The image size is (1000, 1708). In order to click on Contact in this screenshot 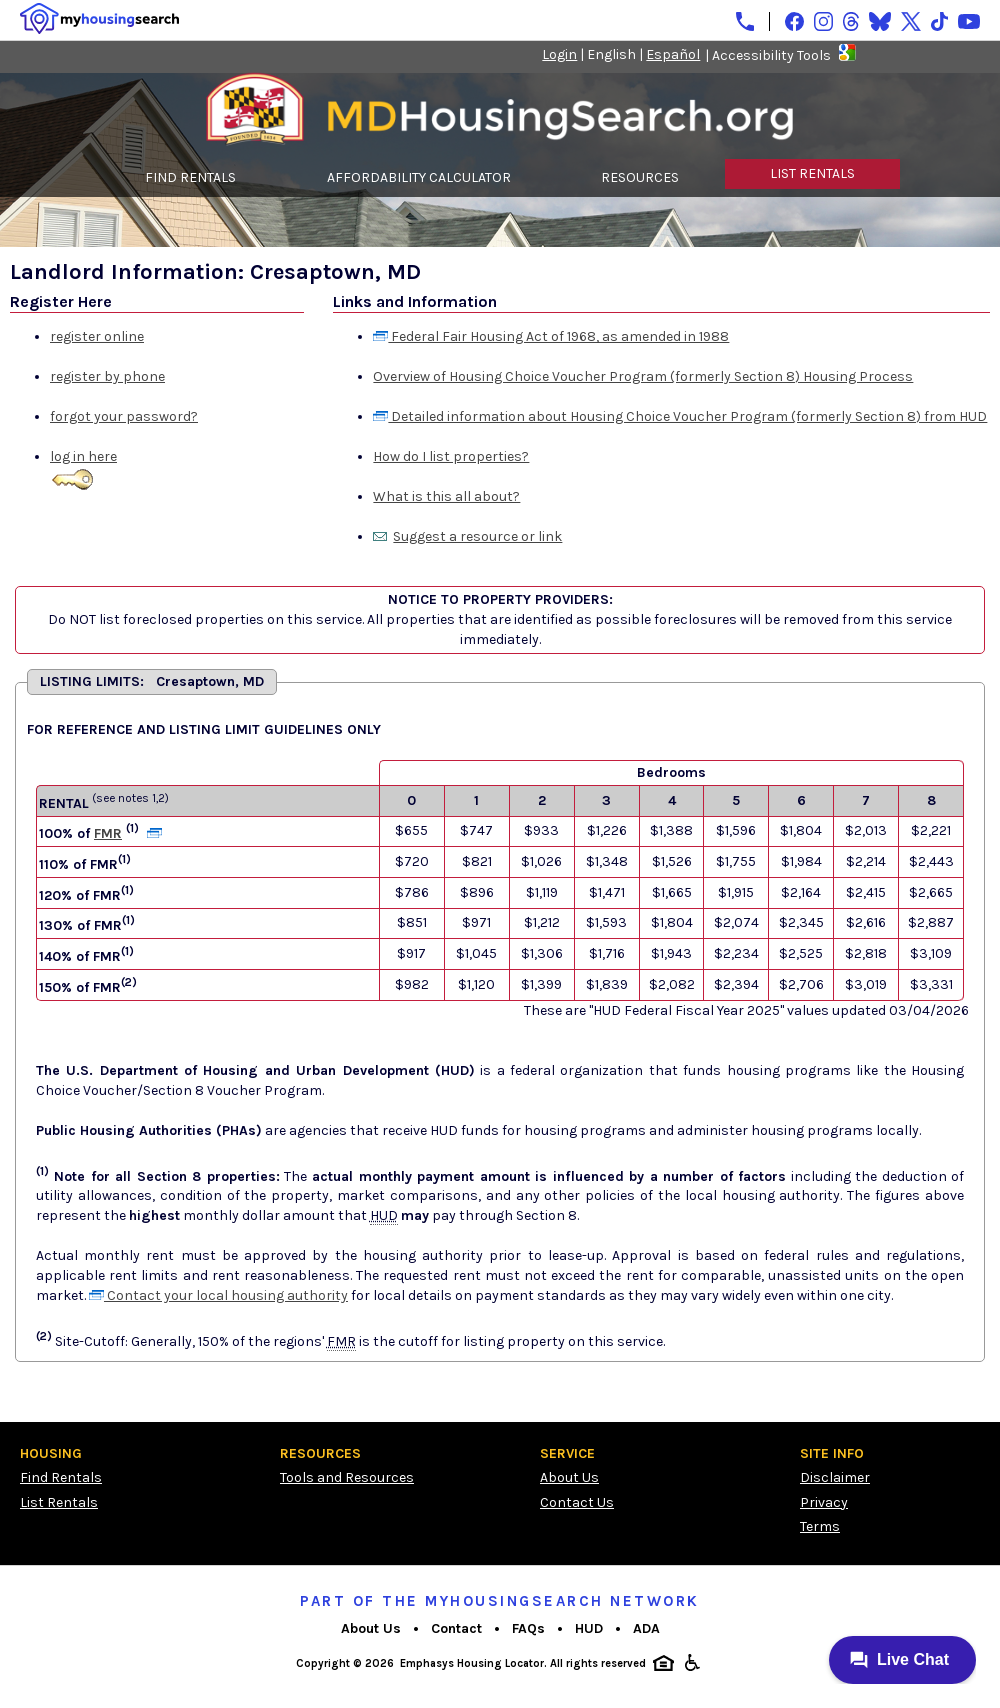, I will do `click(456, 1628)`.